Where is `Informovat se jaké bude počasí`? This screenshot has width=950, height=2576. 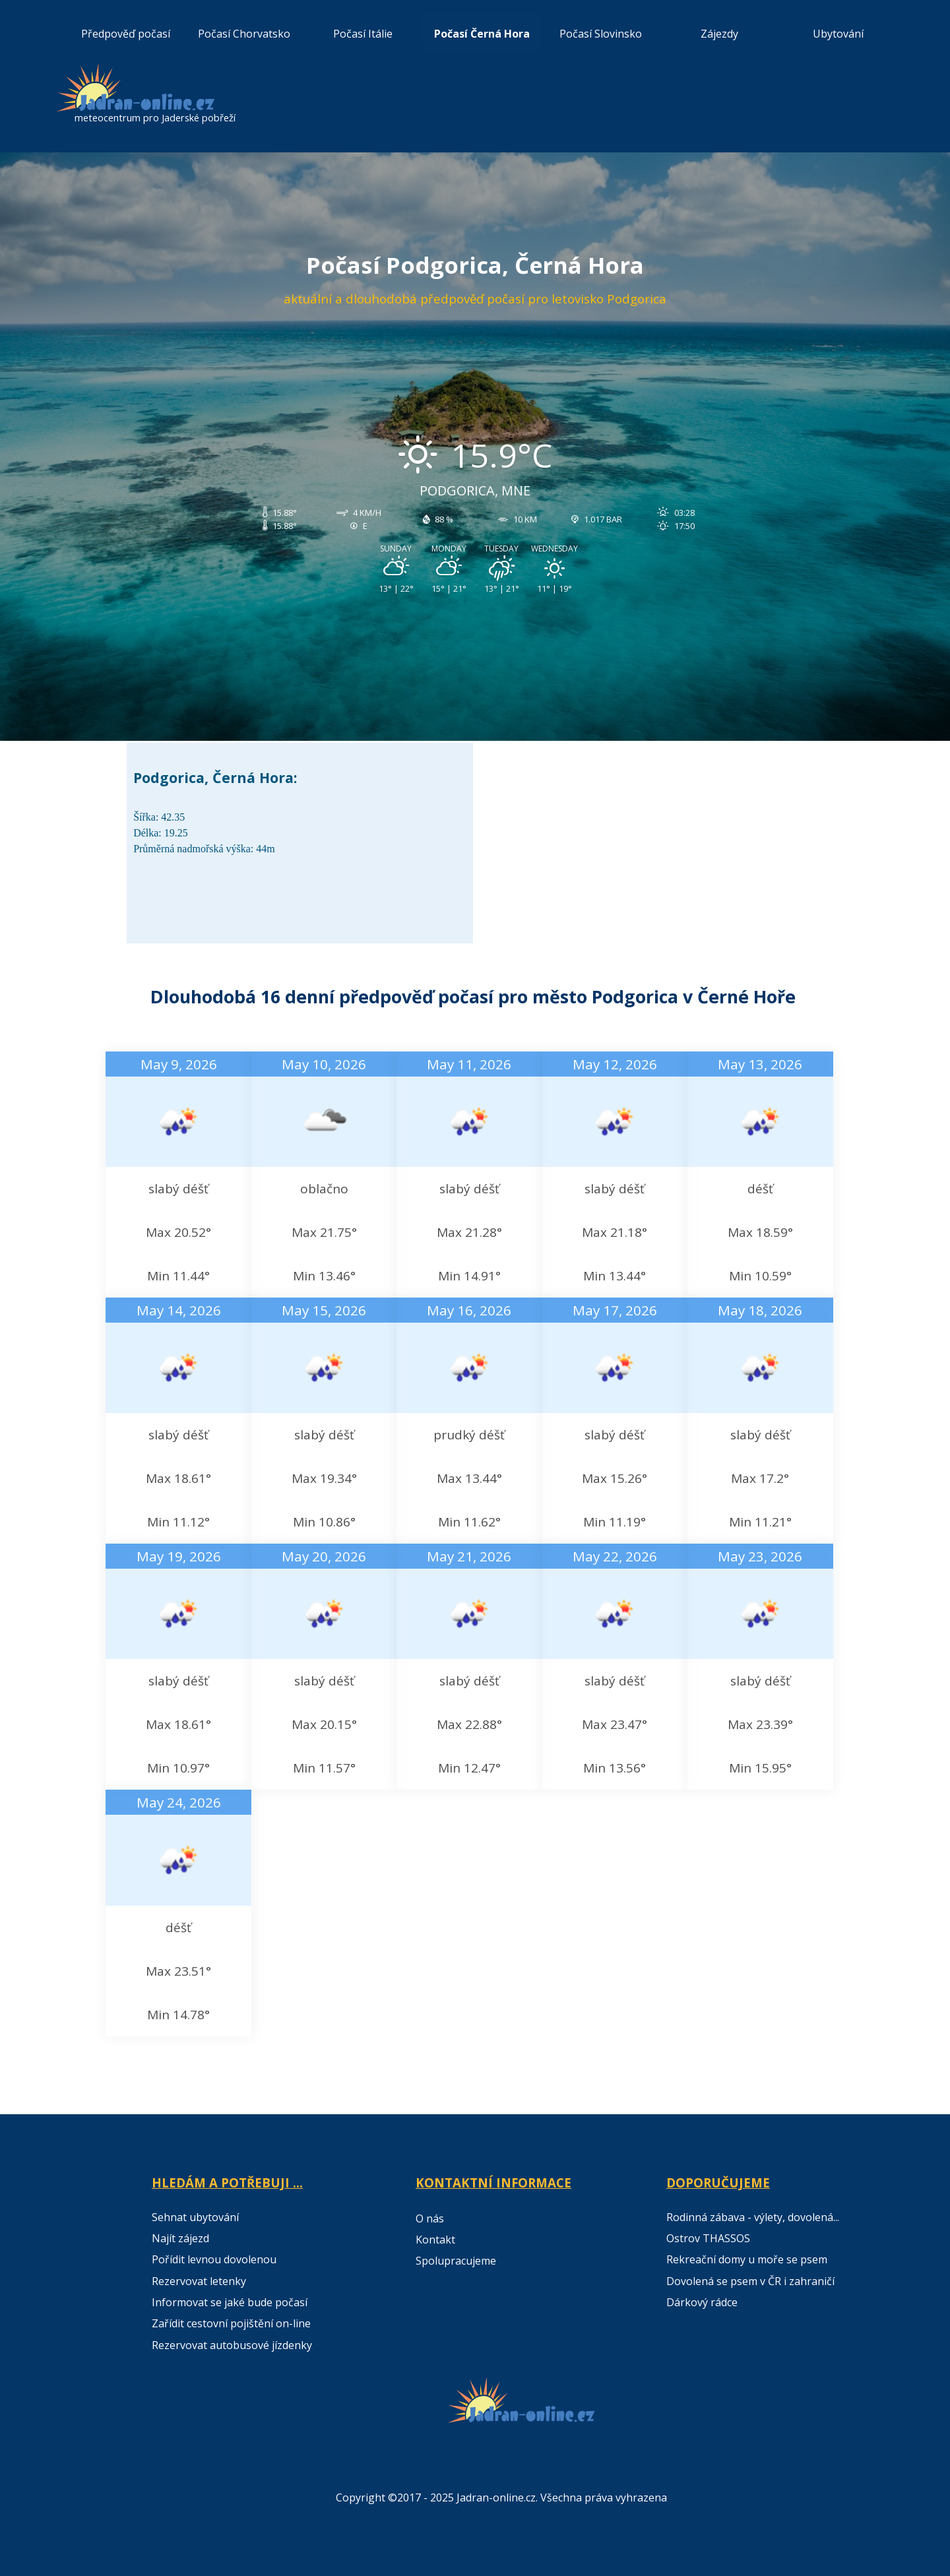
Informovat se jaké bude počasí is located at coordinates (229, 2302).